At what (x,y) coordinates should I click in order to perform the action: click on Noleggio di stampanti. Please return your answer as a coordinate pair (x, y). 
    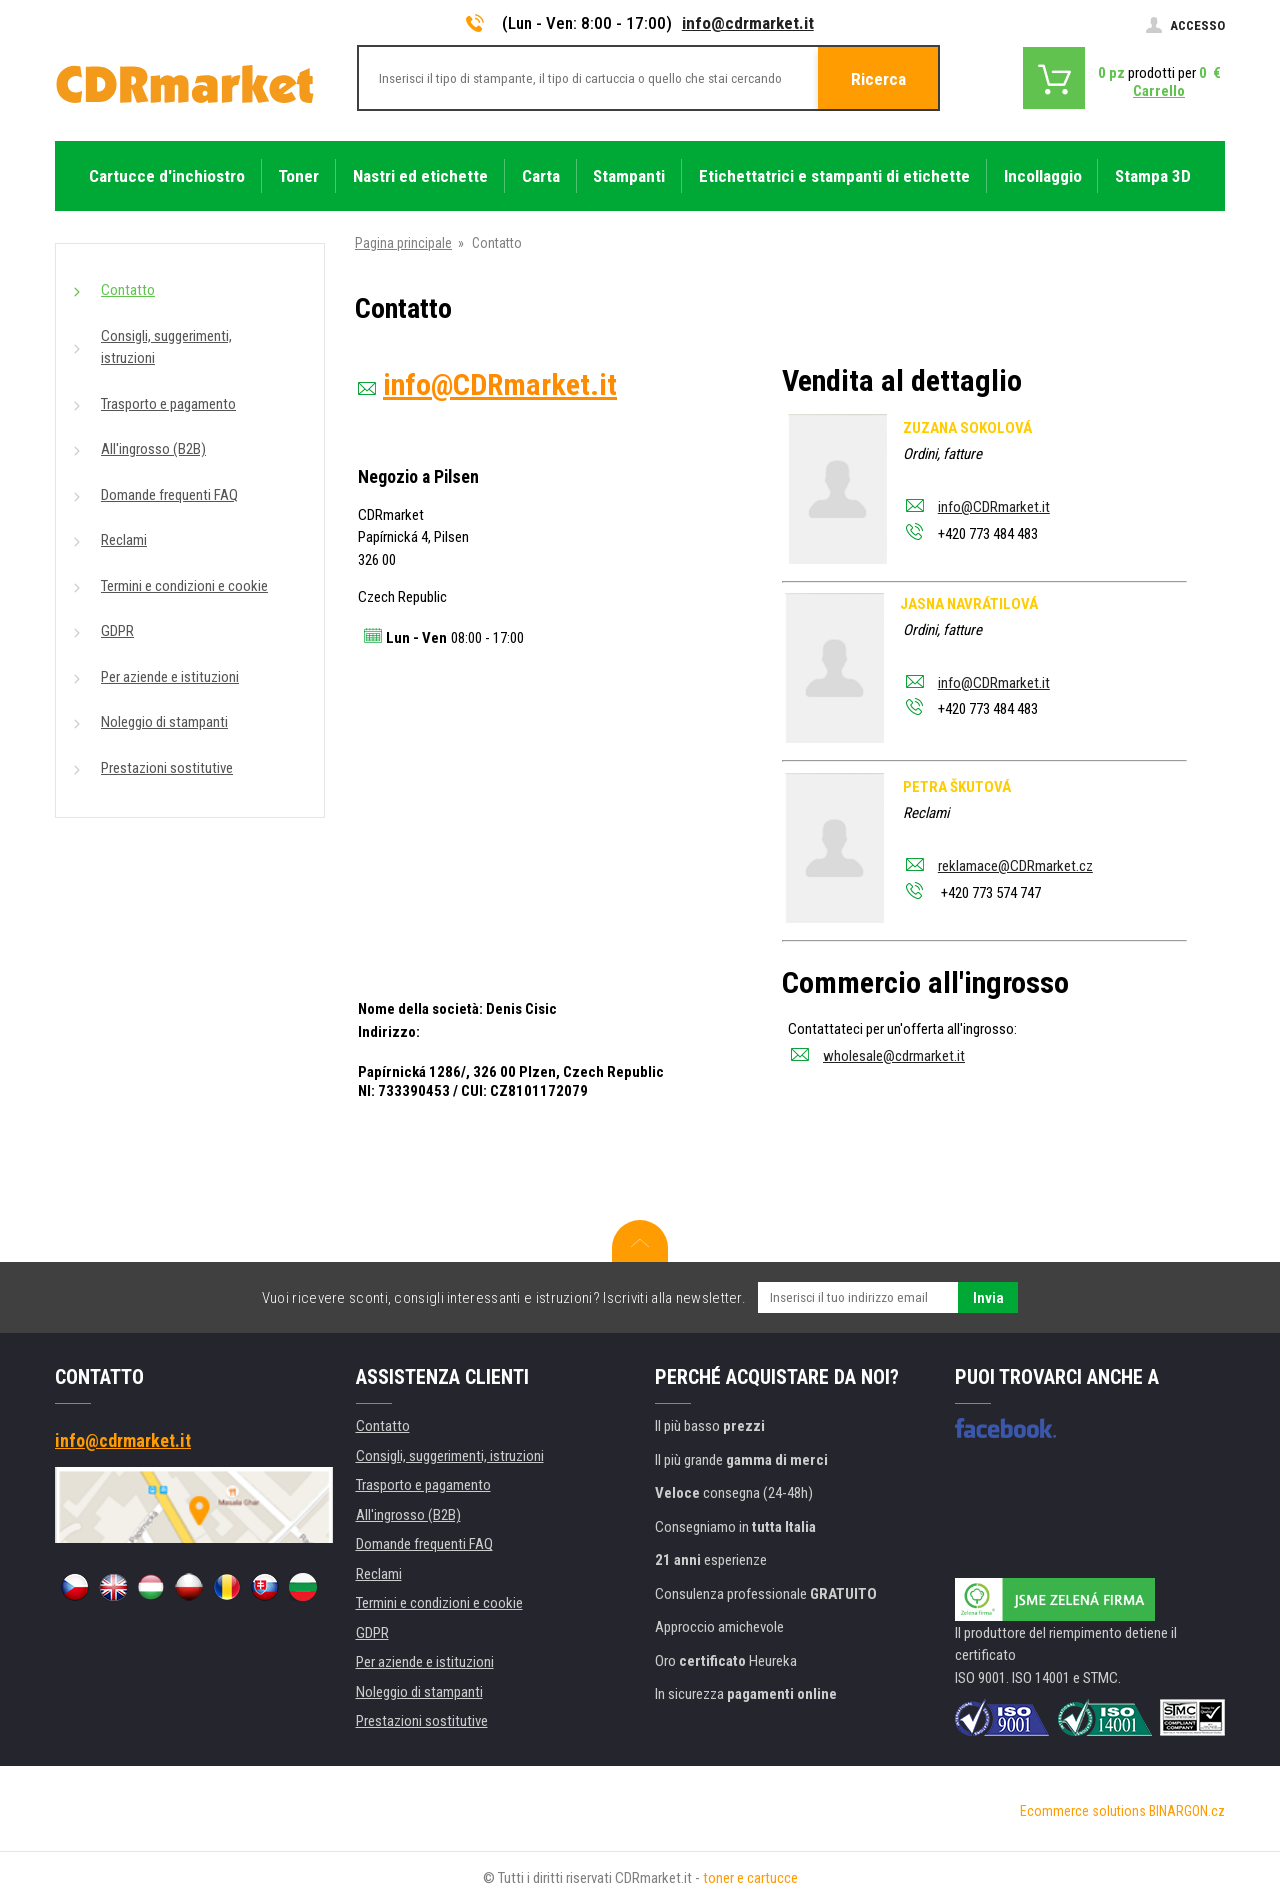
    Looking at the image, I should click on (164, 722).